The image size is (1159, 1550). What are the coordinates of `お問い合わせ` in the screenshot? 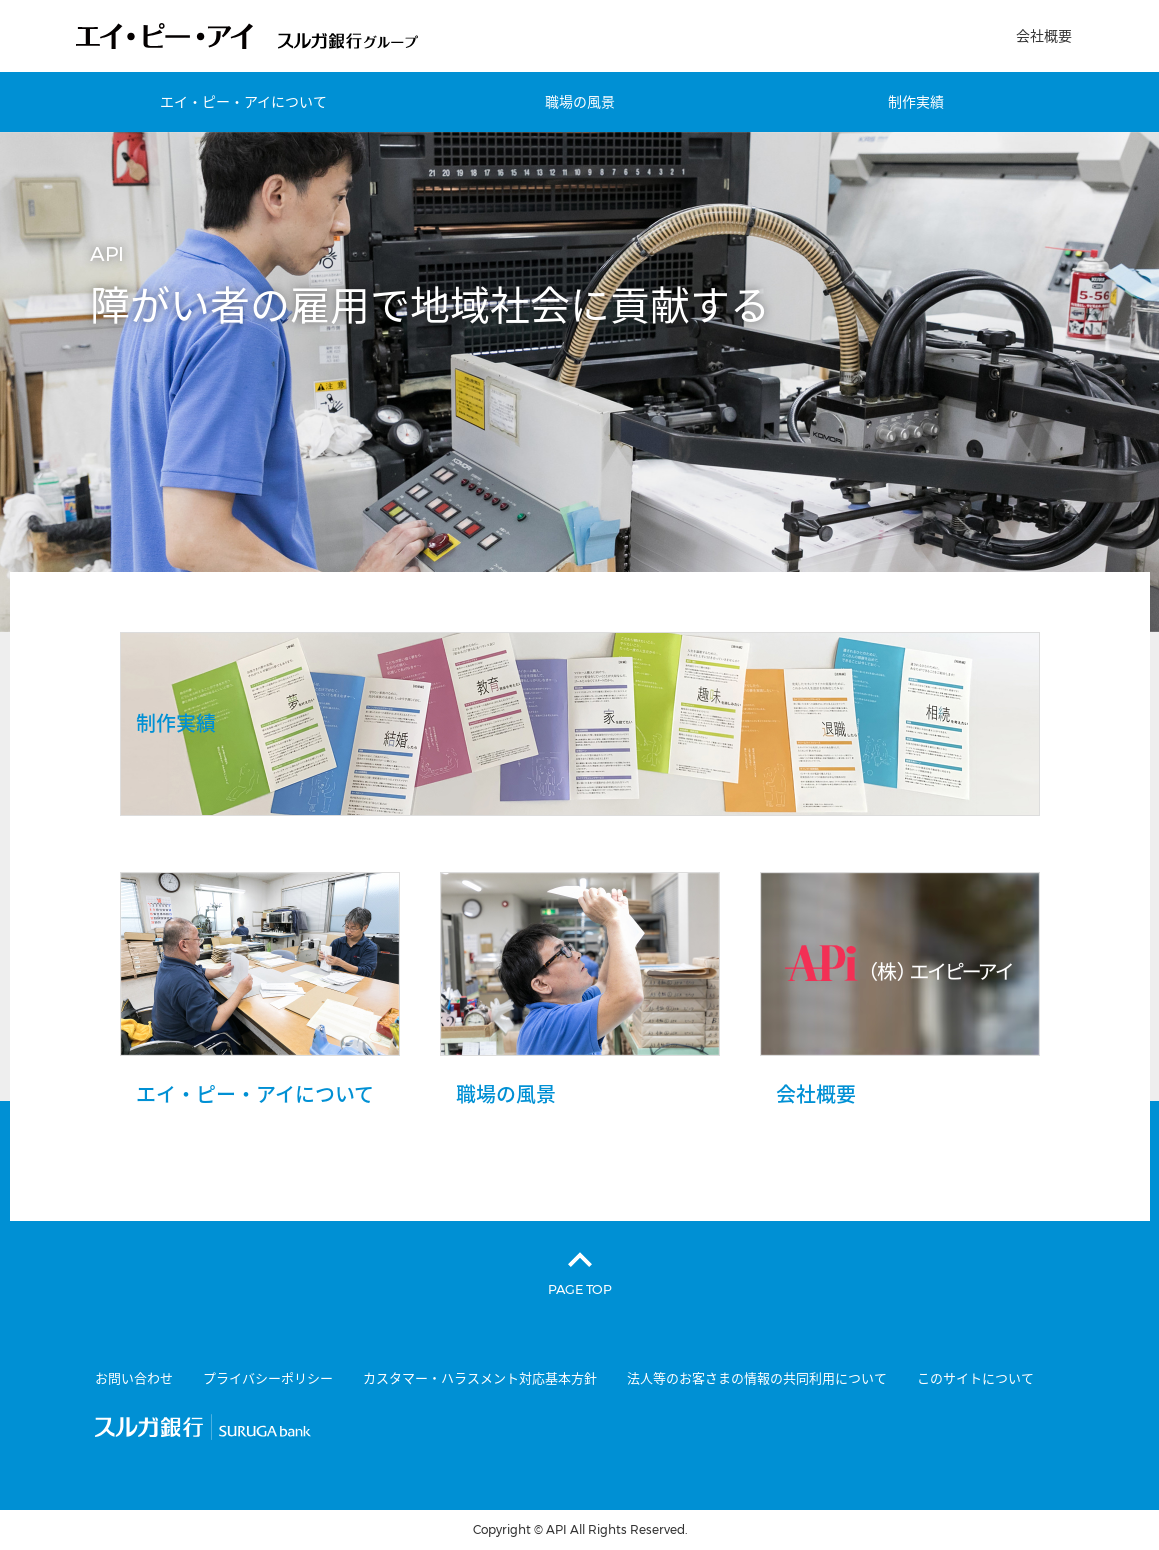 It's located at (134, 1378).